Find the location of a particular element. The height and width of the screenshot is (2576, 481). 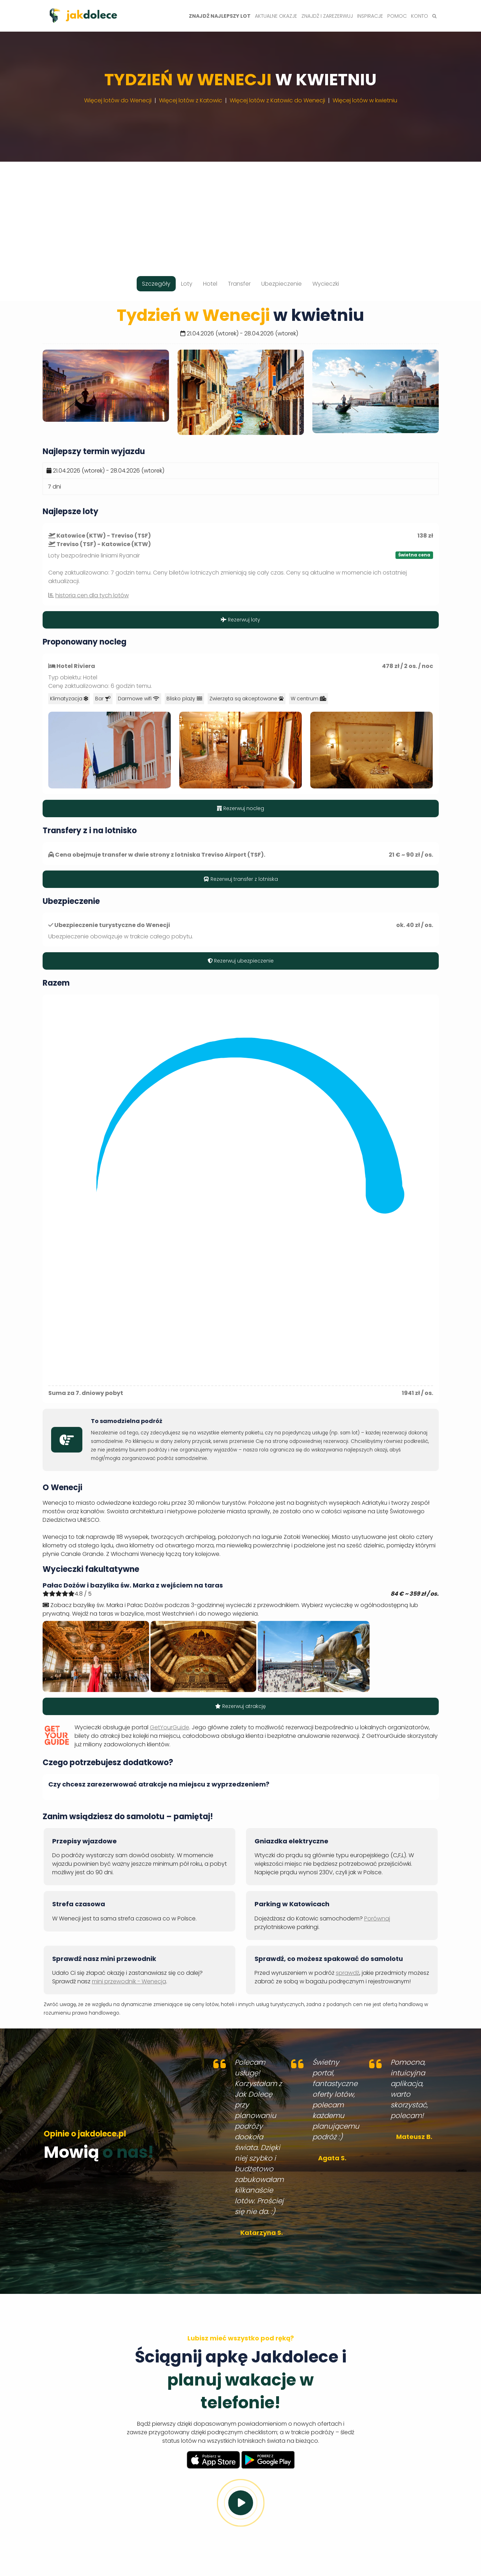

Więcej lotów z Katowic do Wenecji is located at coordinates (277, 100).